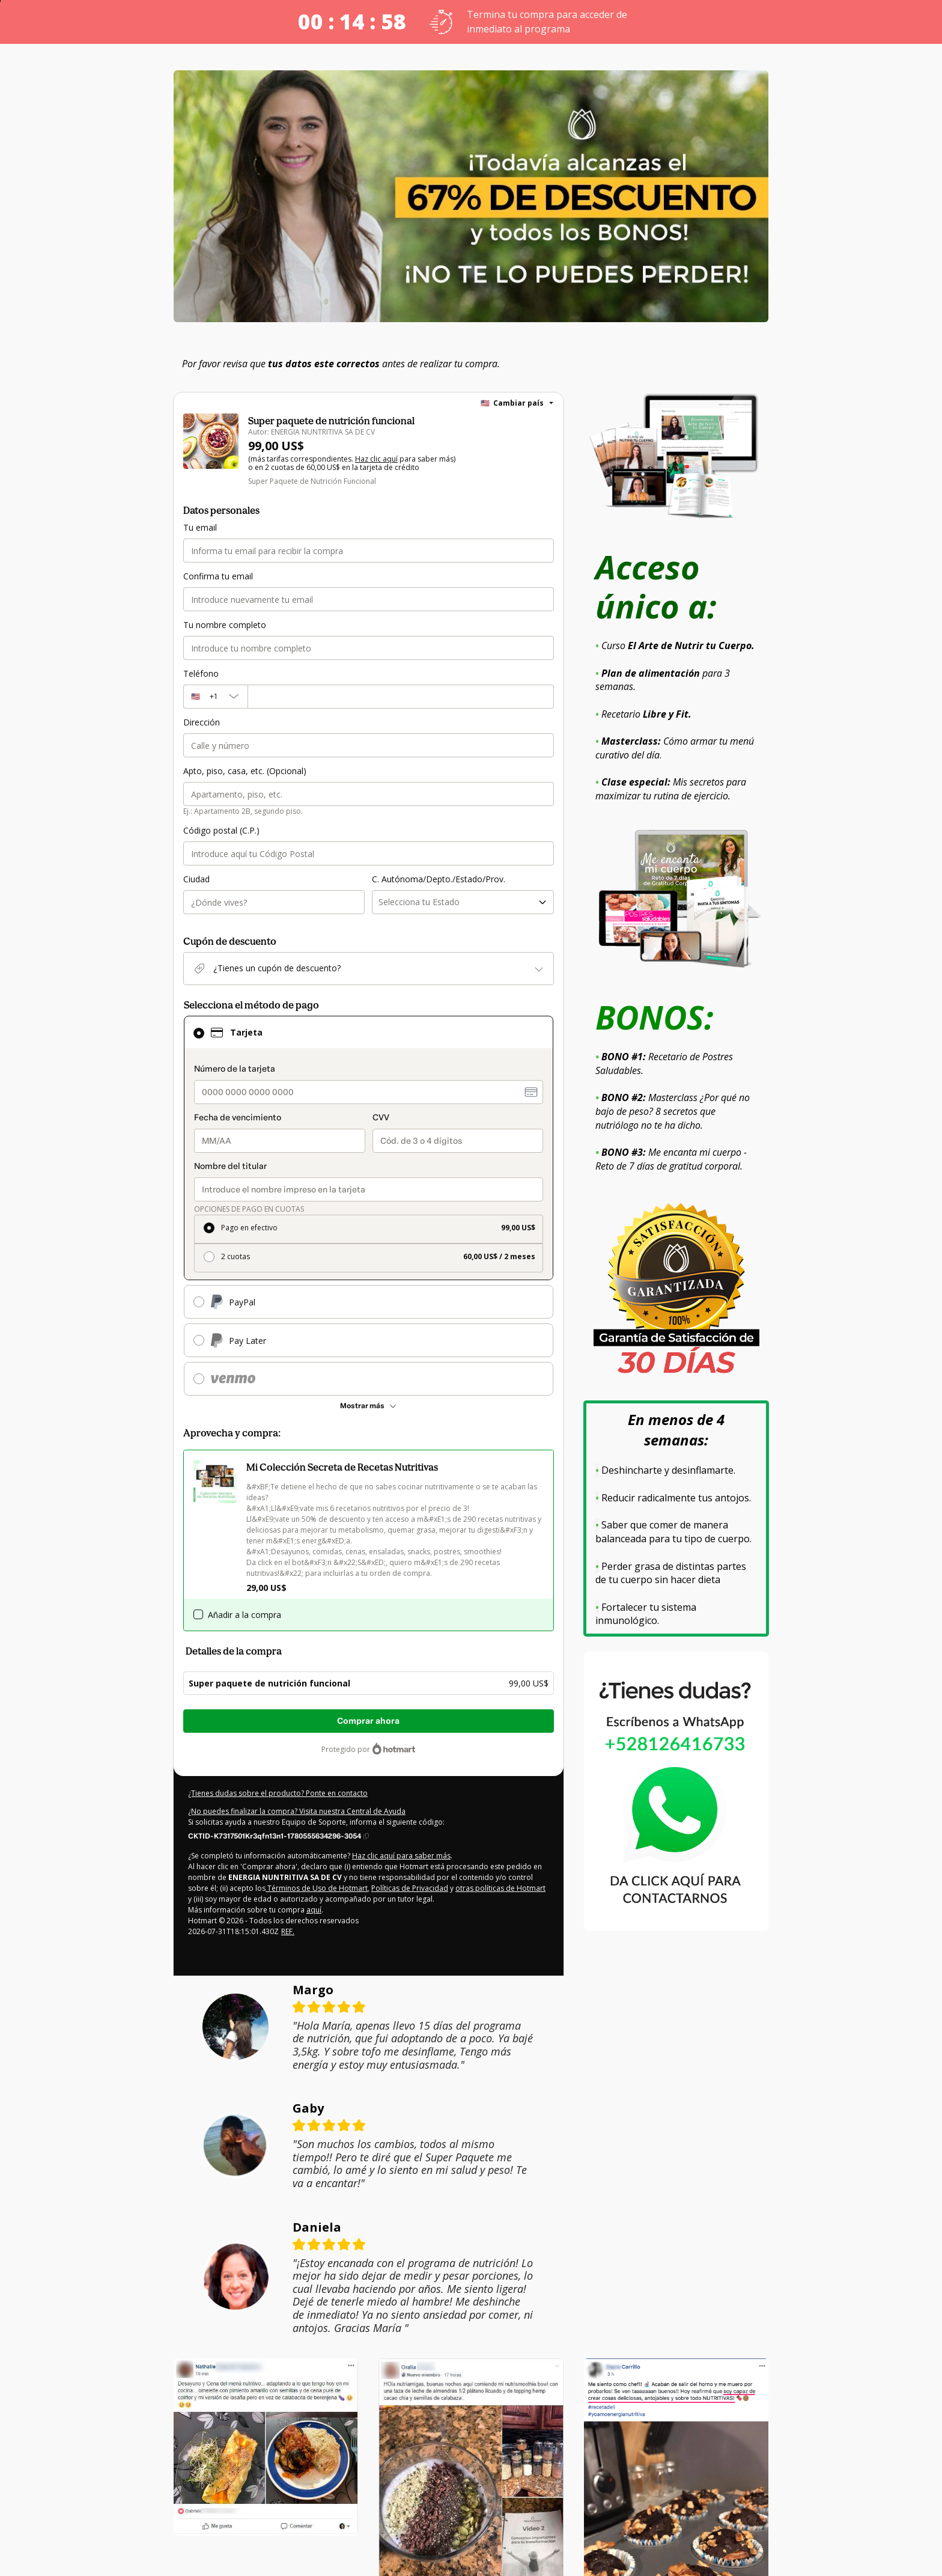  I want to click on Políticas de Privacidad, so click(356, 1889).